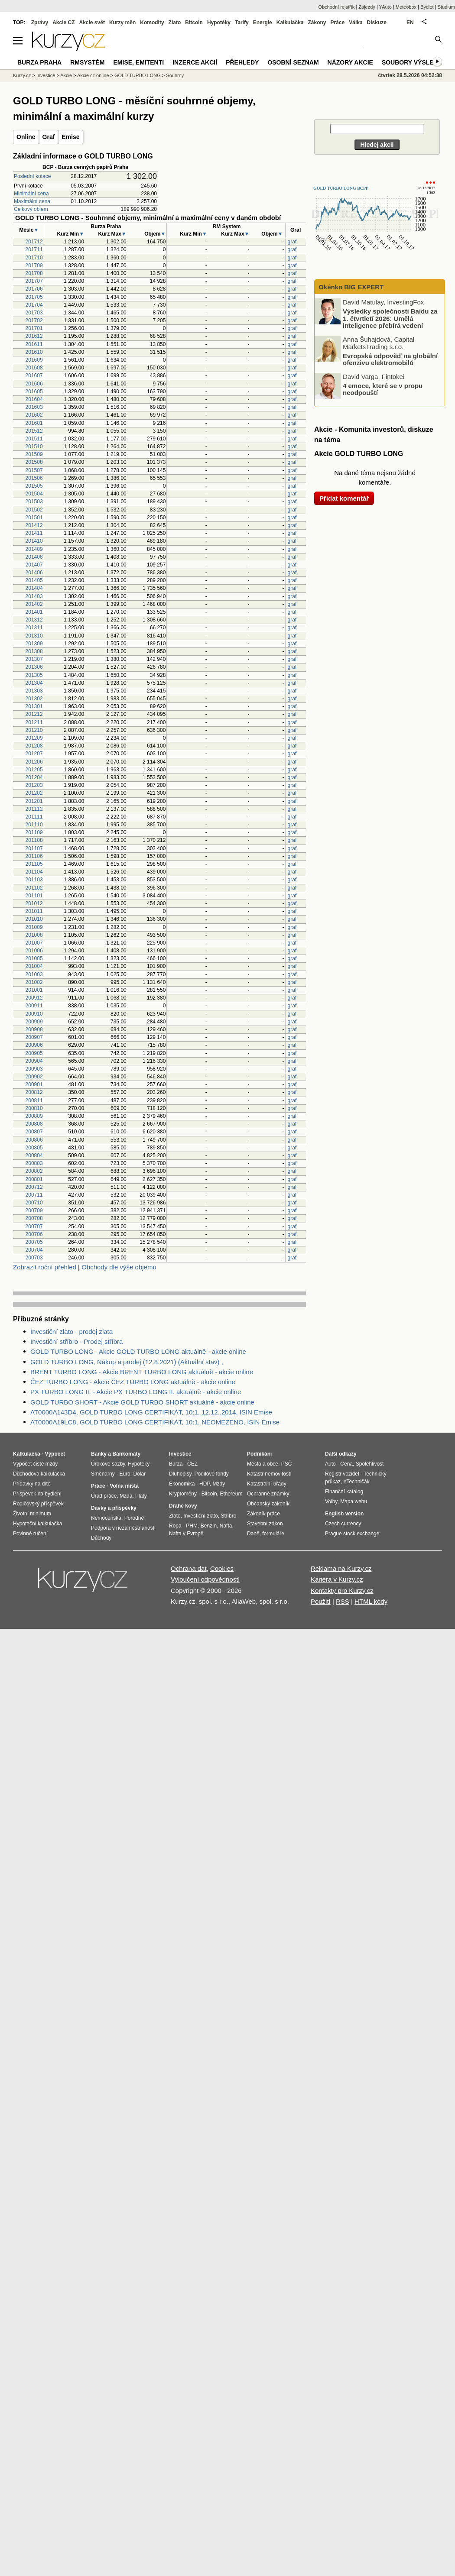 The width and height of the screenshot is (455, 2576). I want to click on Akcie, so click(66, 75).